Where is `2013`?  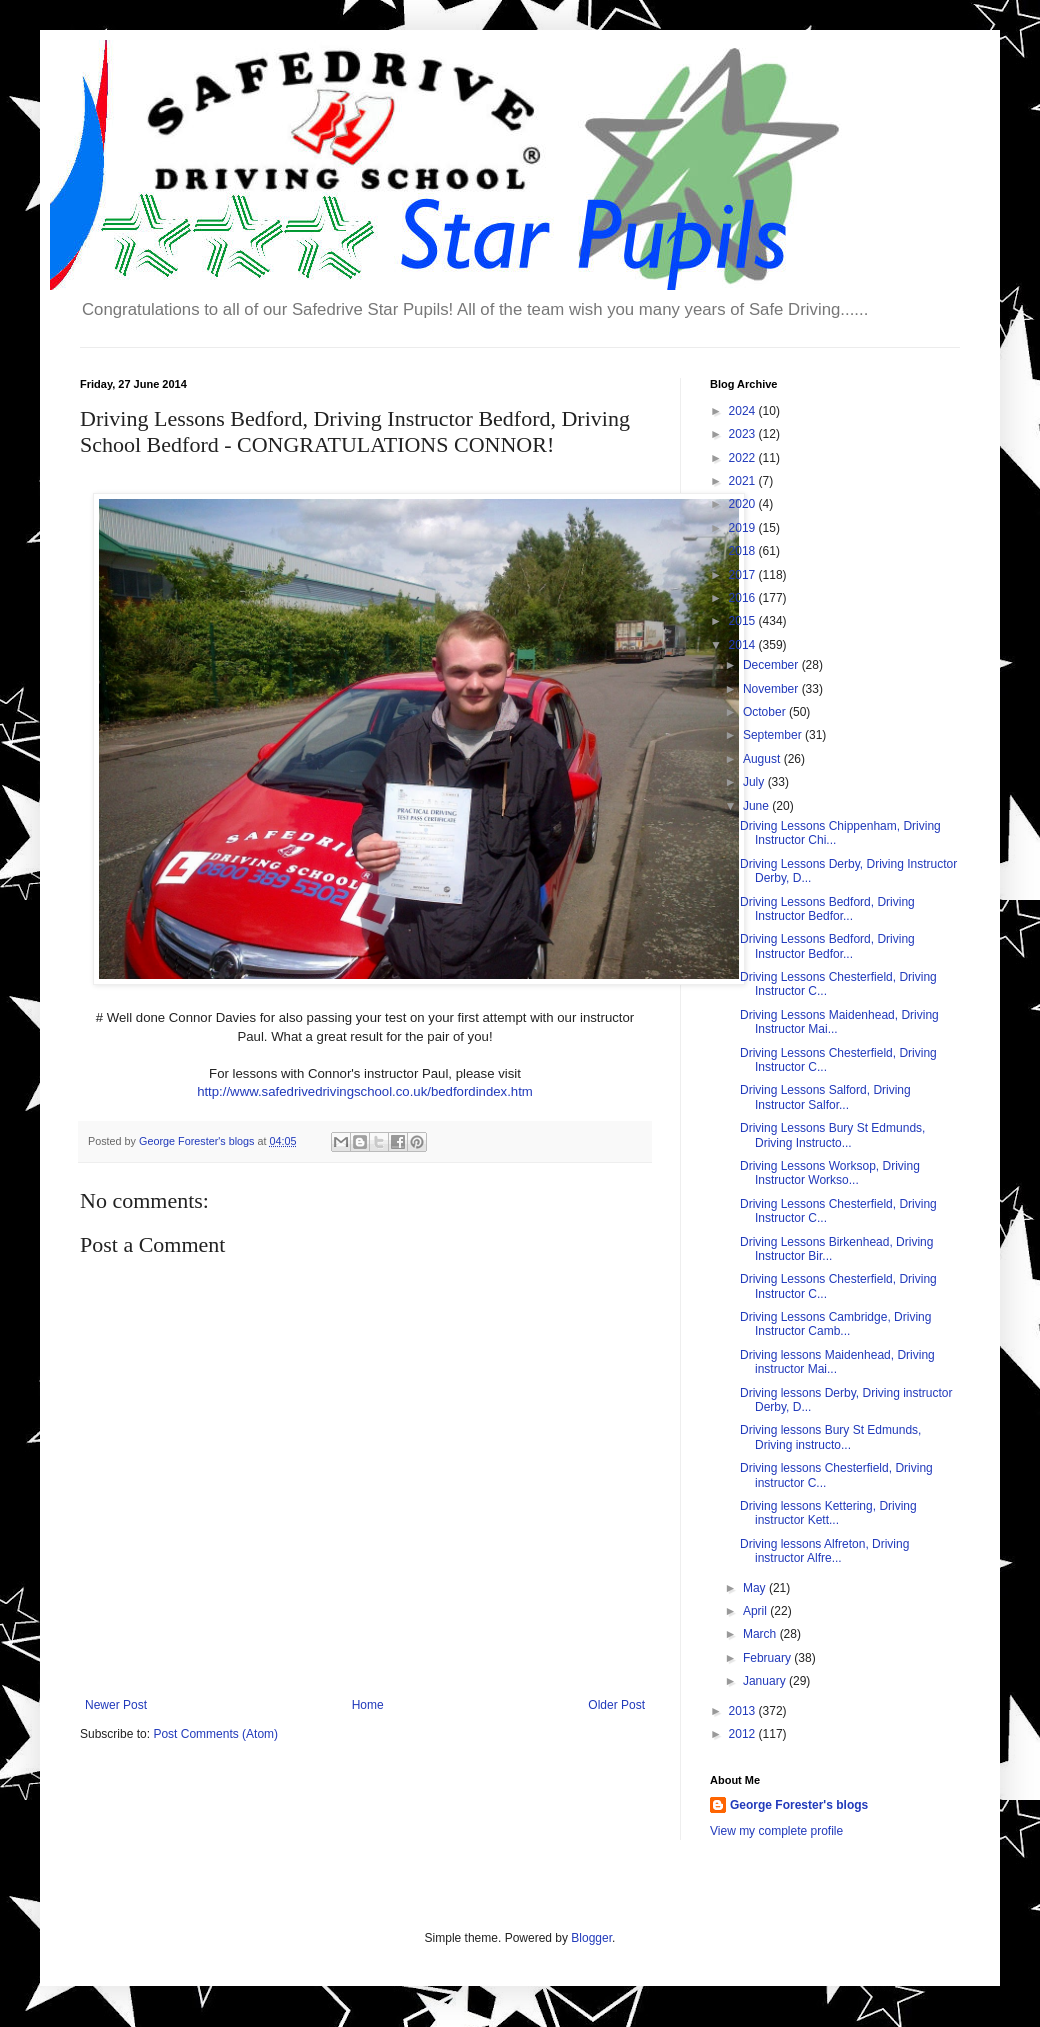
2013 is located at coordinates (744, 1711).